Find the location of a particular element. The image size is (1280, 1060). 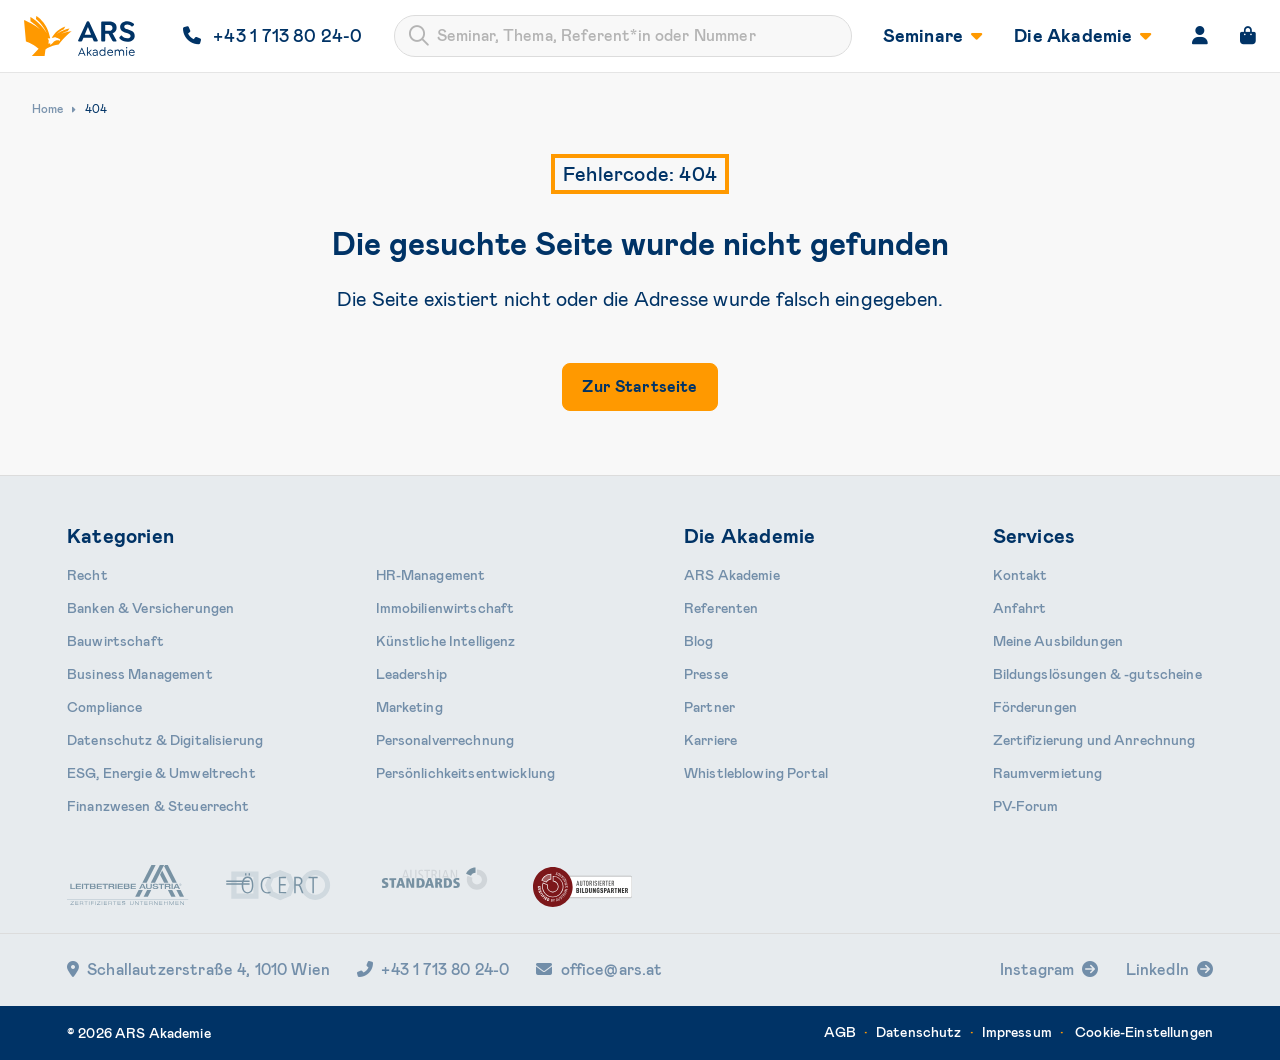

Die Akademie is located at coordinates (1082, 36).